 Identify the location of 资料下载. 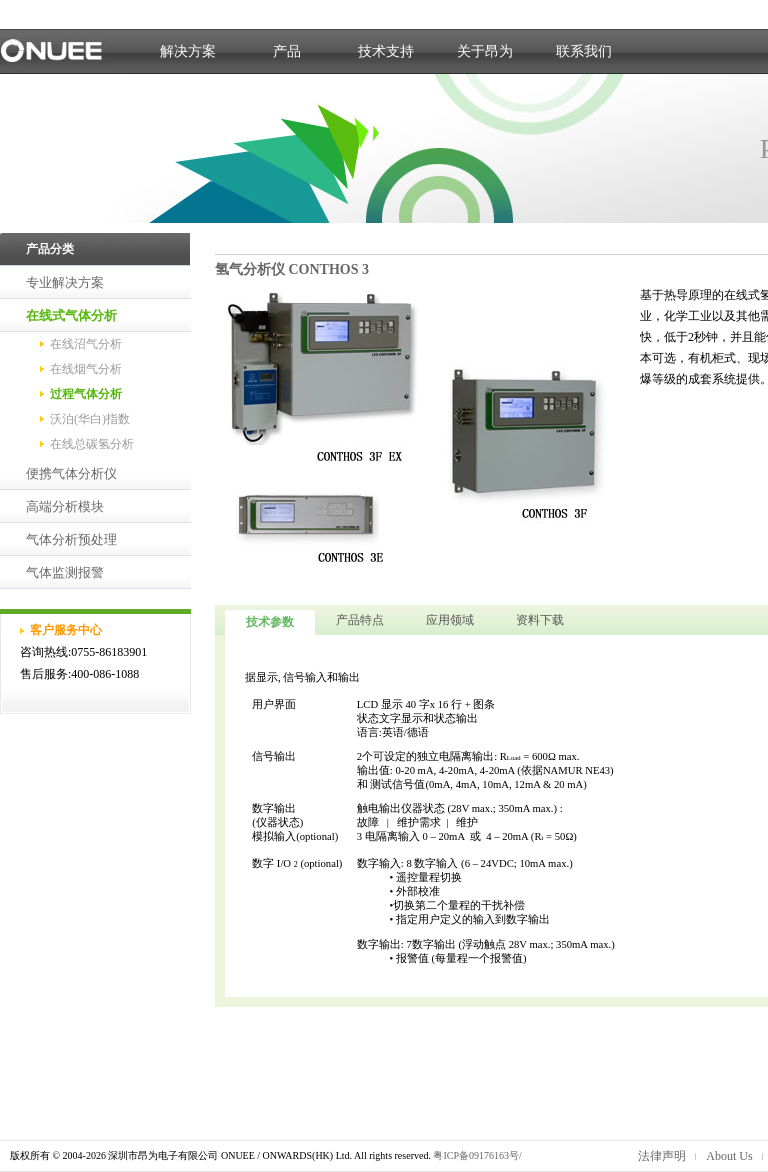
(540, 620).